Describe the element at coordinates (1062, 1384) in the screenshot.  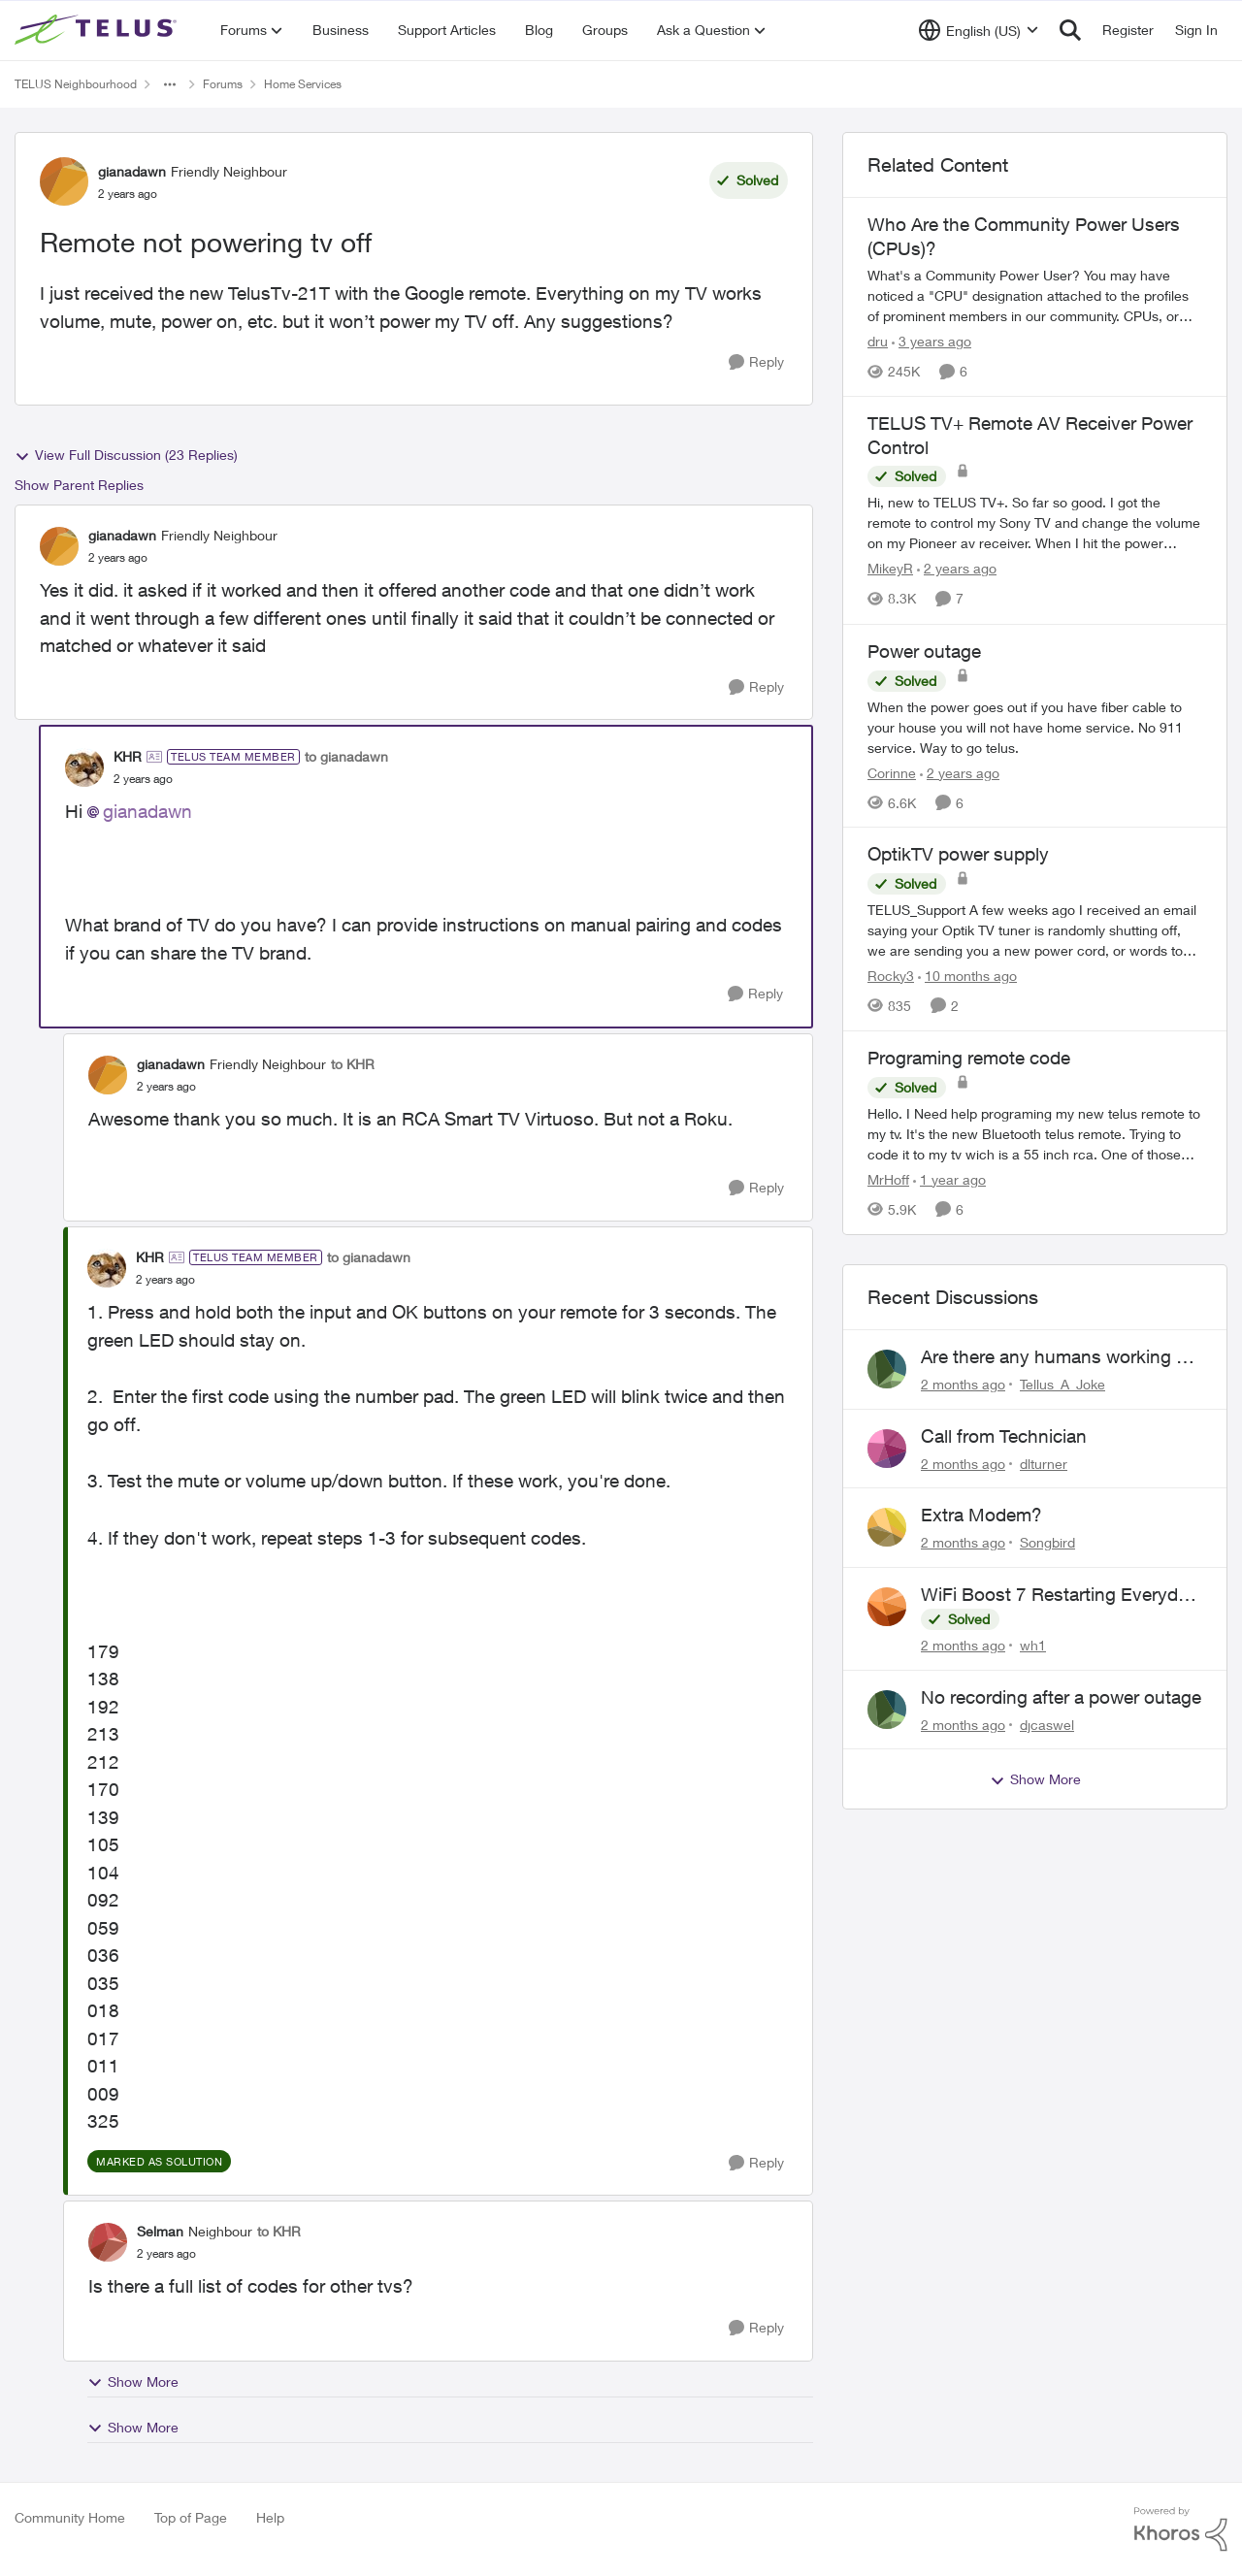
I see `Tellus_A_Joke [View Profile: Tellus_A_Joke,]` at that location.